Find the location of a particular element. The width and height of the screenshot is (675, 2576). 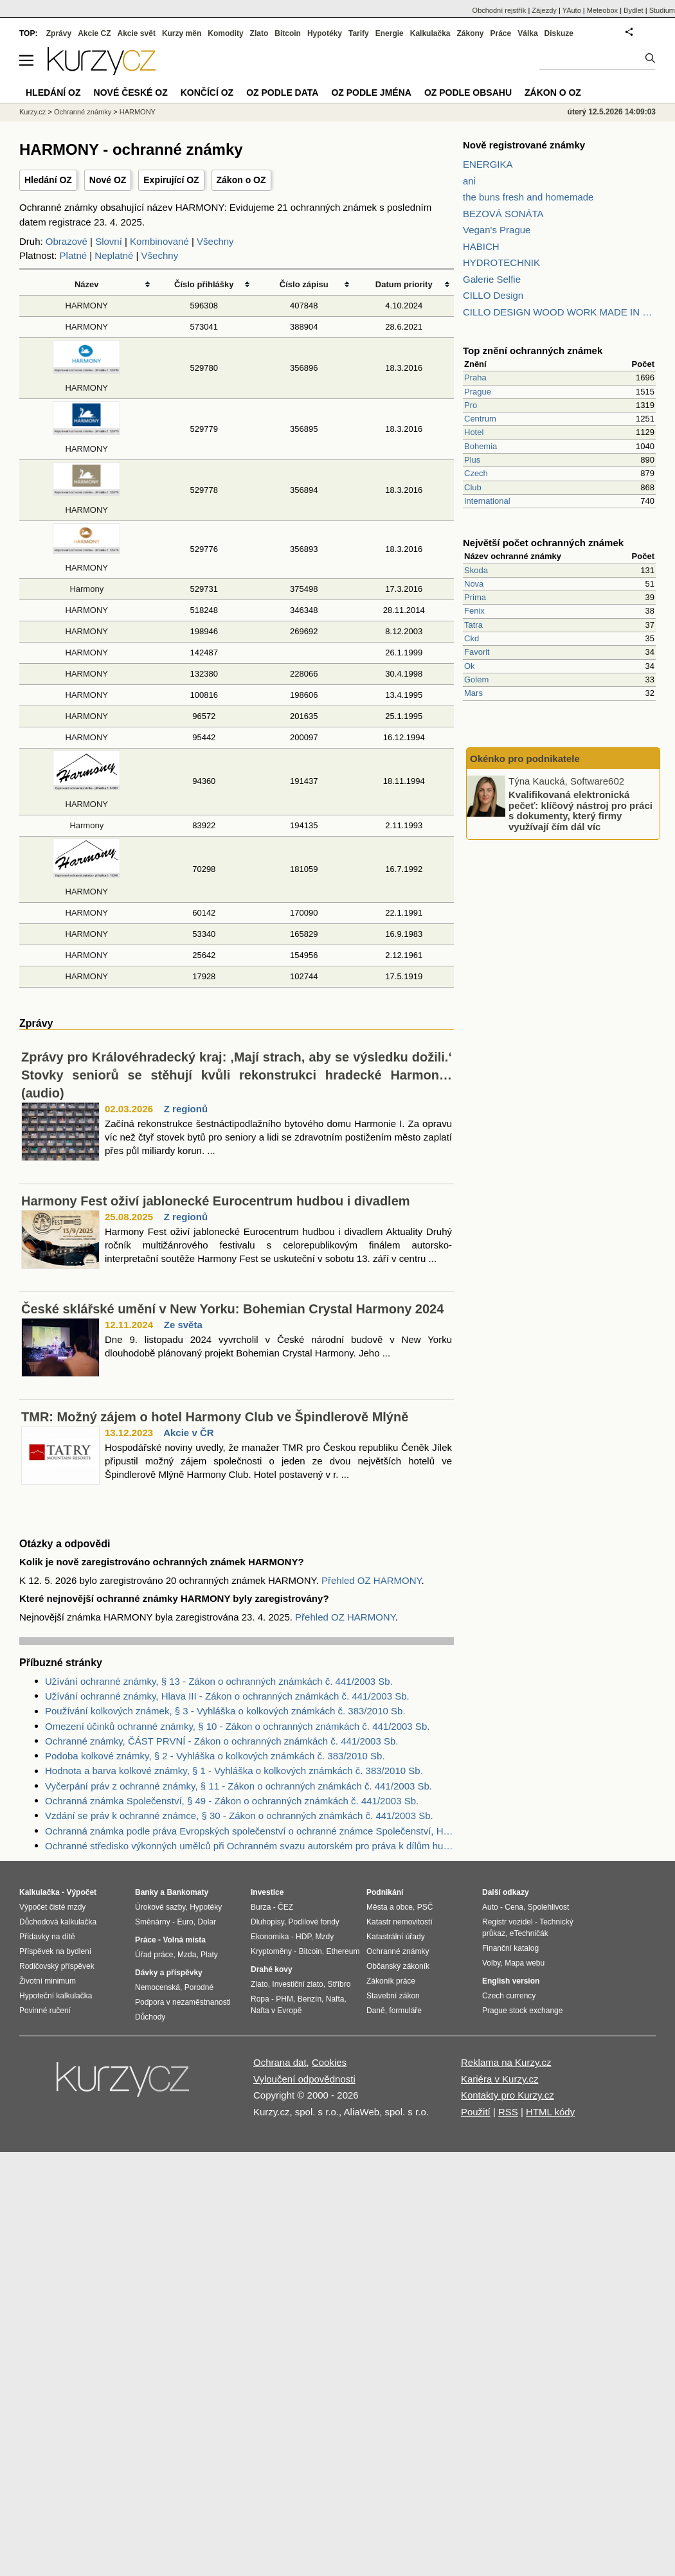

Skoda is located at coordinates (476, 570).